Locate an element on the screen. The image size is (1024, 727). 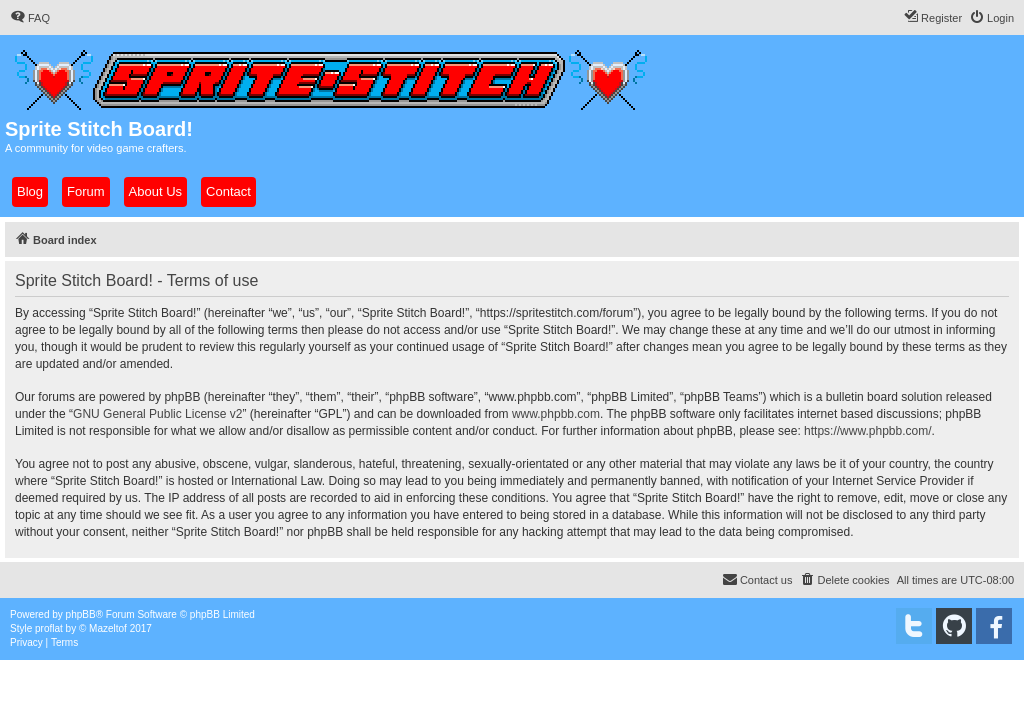
[menuitem] is located at coordinates (30, 18).